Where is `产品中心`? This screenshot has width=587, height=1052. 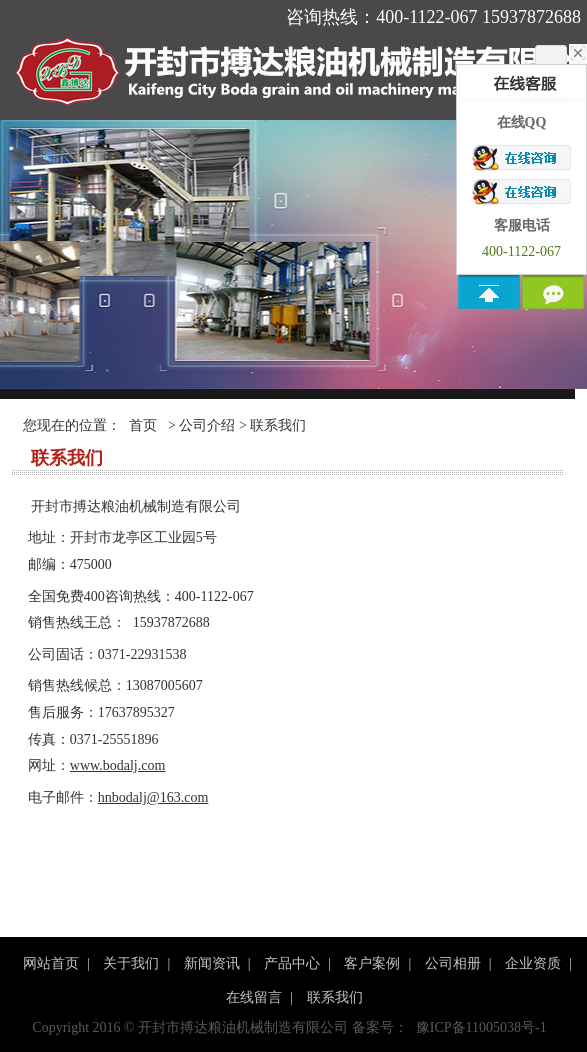 产品中心 is located at coordinates (292, 963).